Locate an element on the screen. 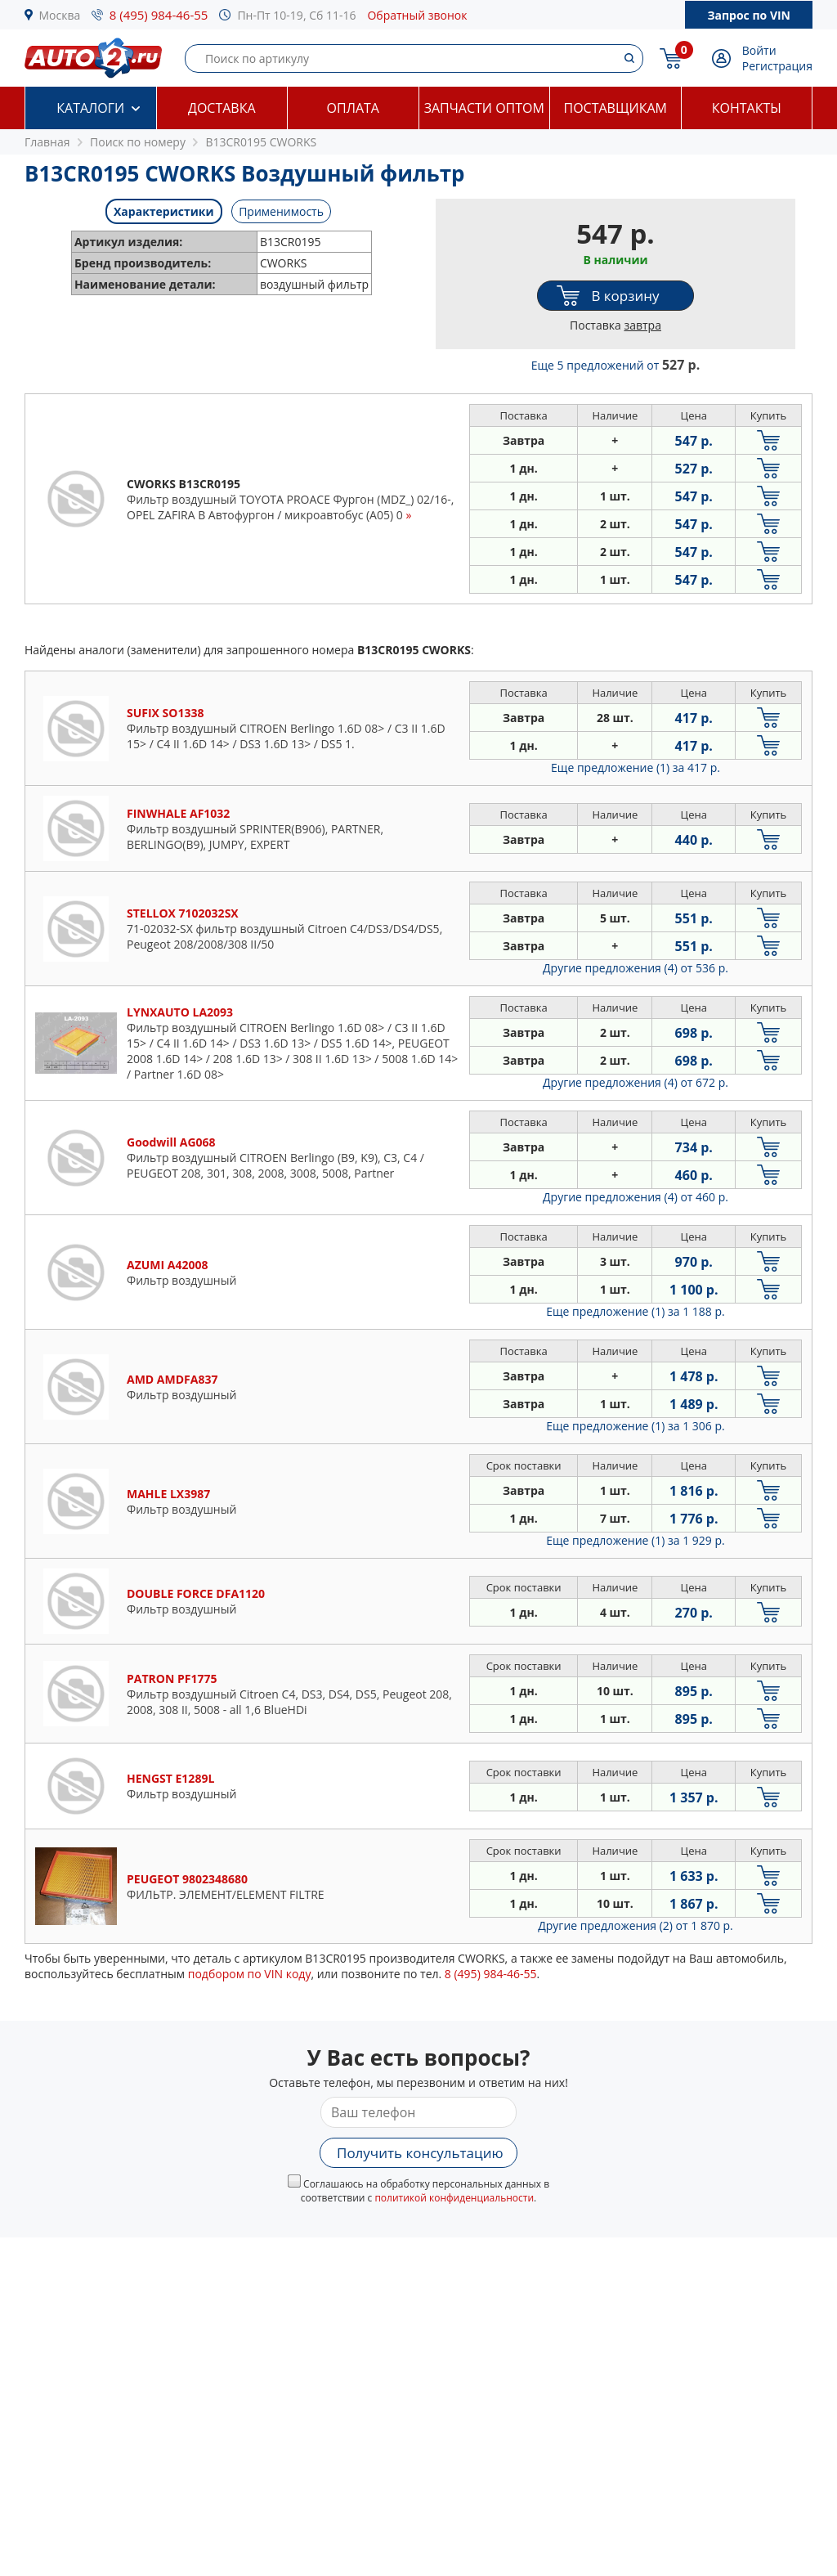  Войти is located at coordinates (759, 50).